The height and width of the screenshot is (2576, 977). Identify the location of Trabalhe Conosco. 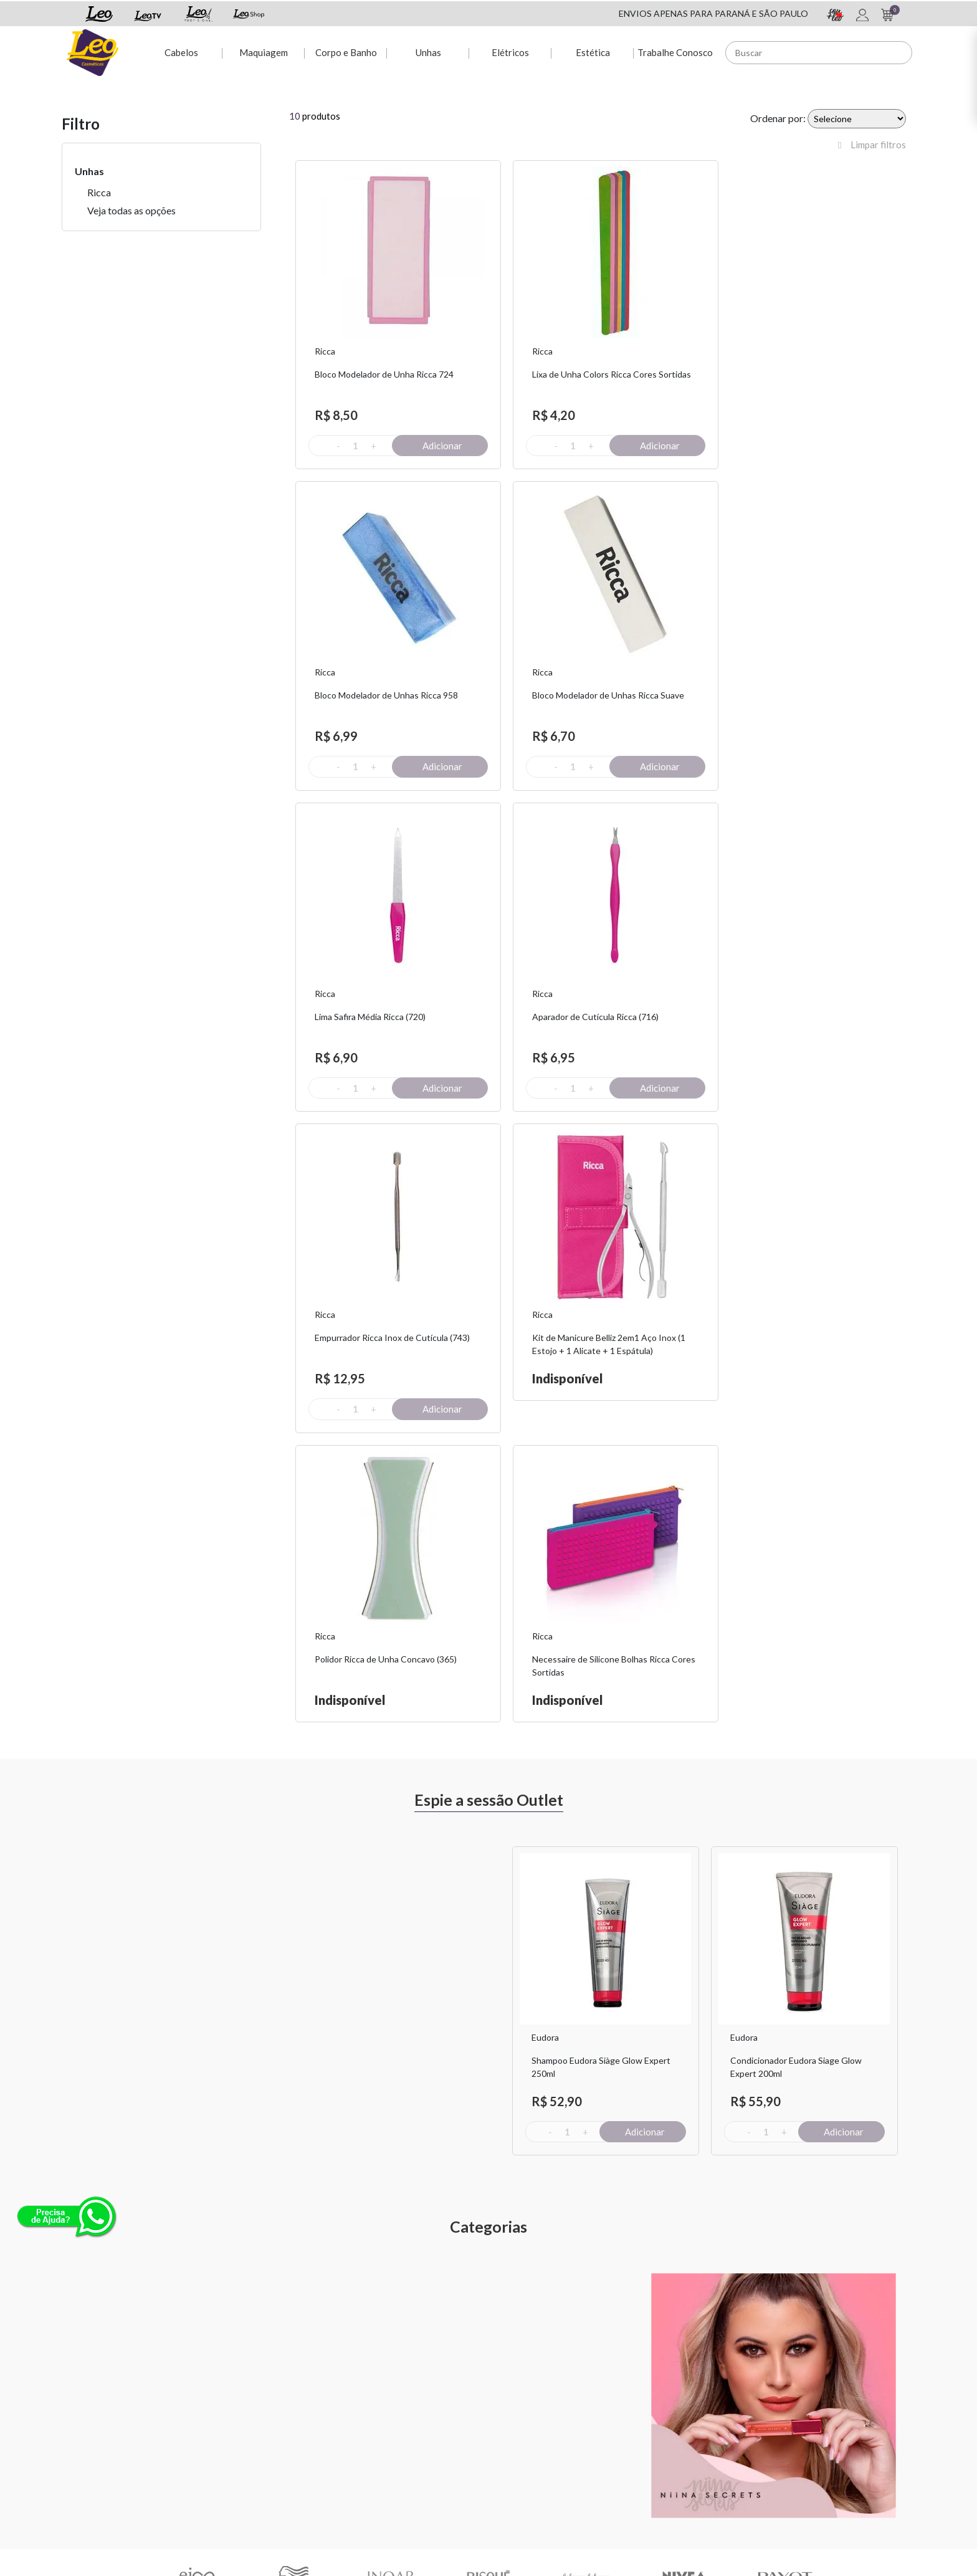
(674, 51).